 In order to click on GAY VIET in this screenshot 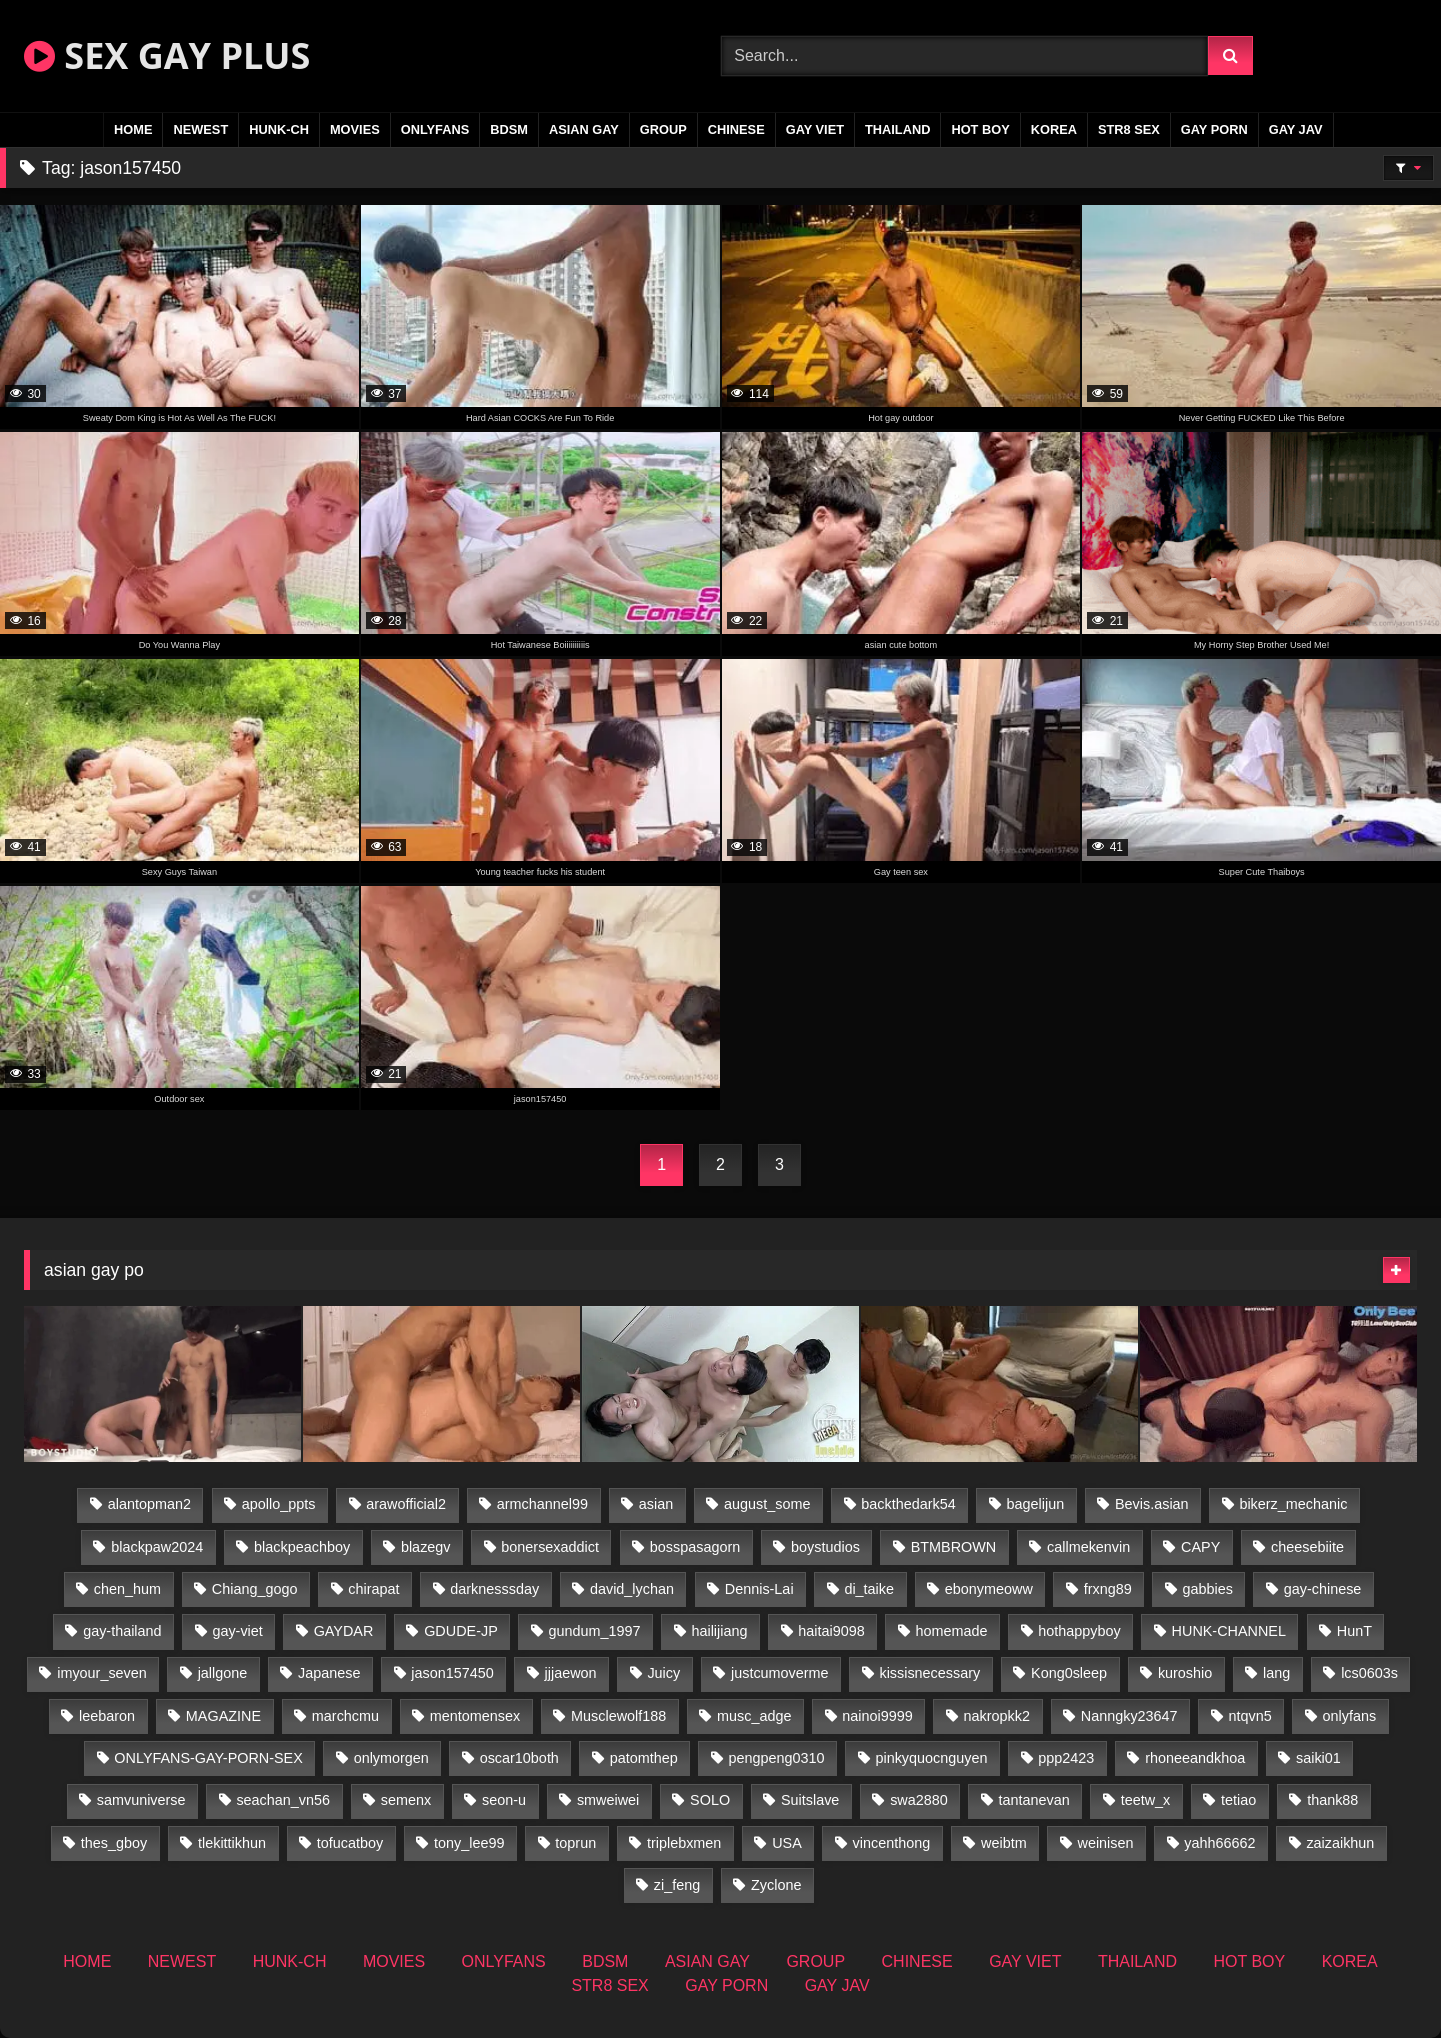, I will do `click(815, 129)`.